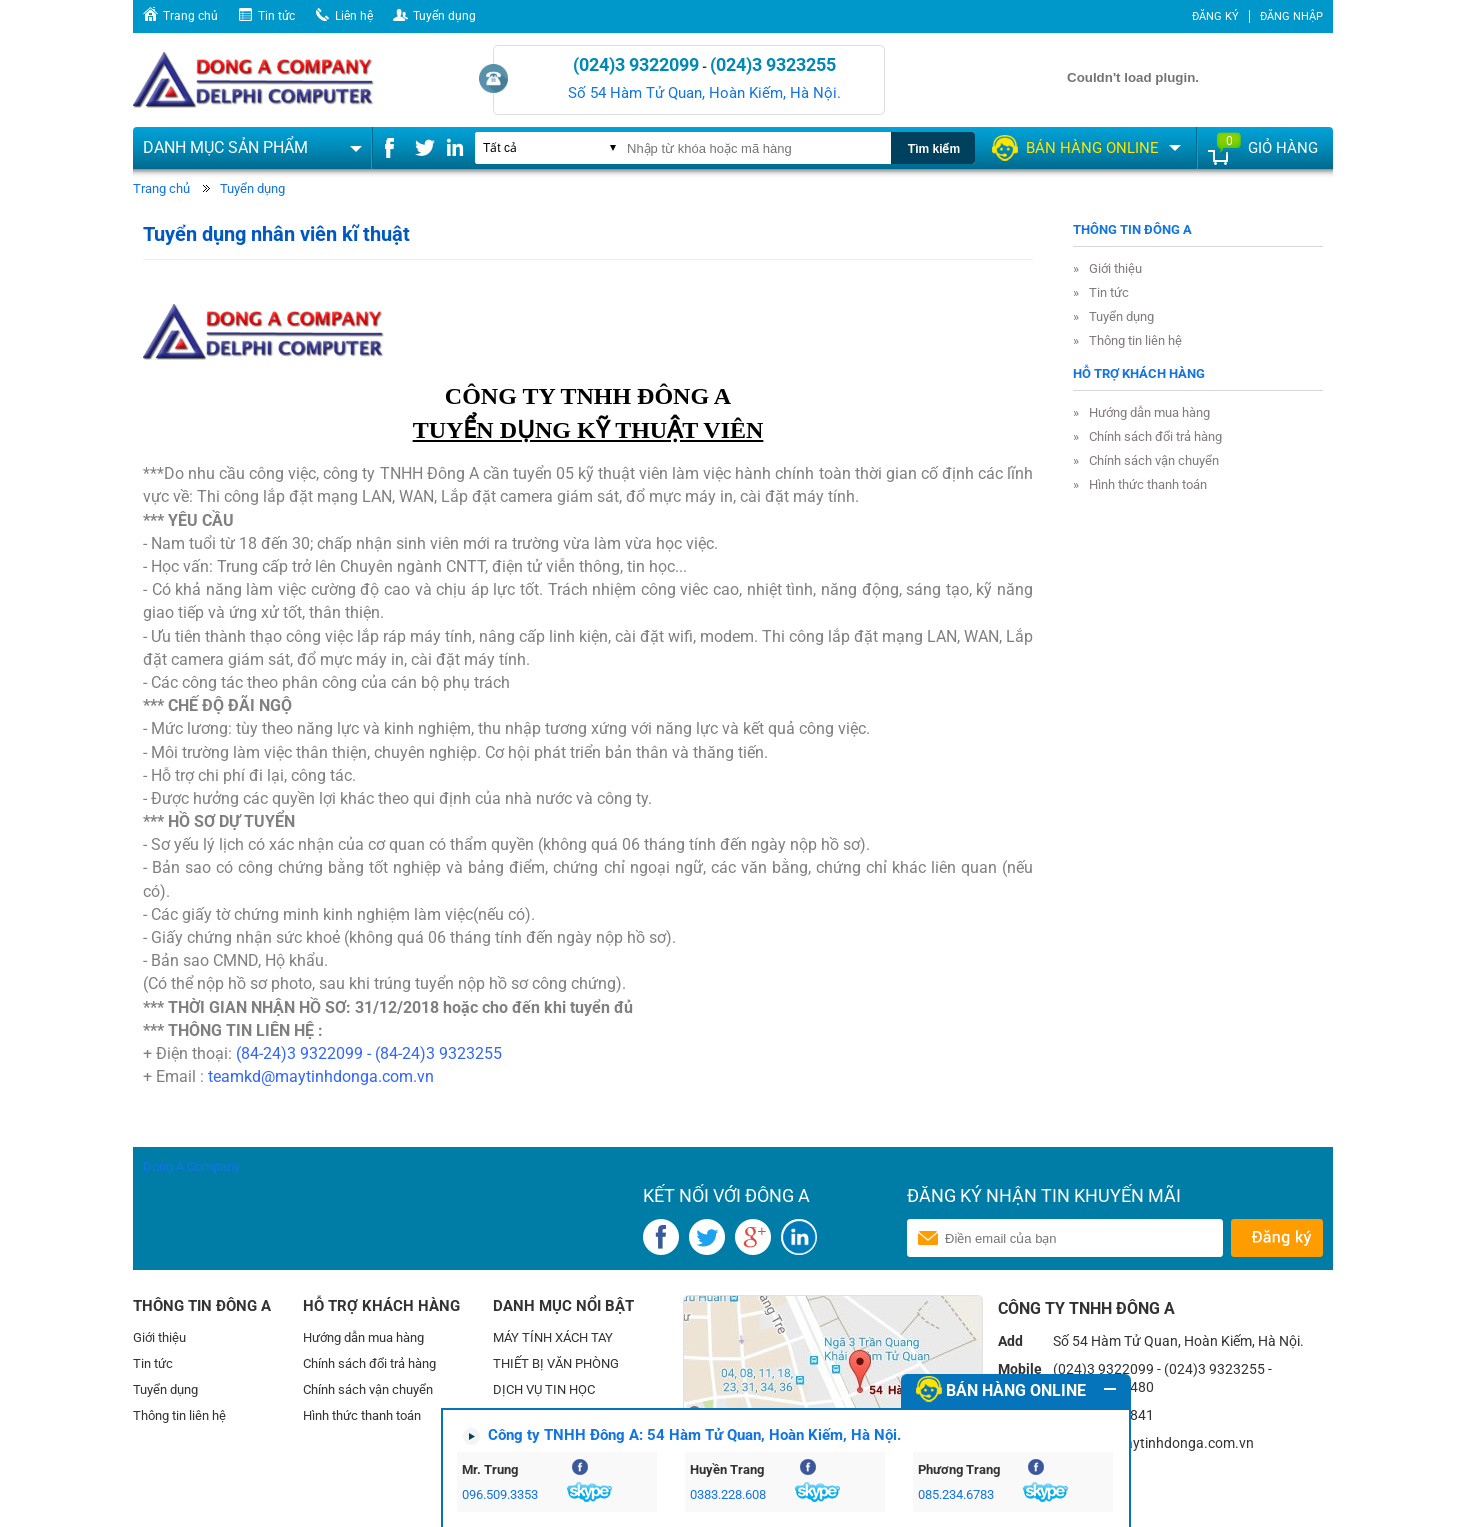  Describe the element at coordinates (191, 1166) in the screenshot. I see `Dong A Company` at that location.